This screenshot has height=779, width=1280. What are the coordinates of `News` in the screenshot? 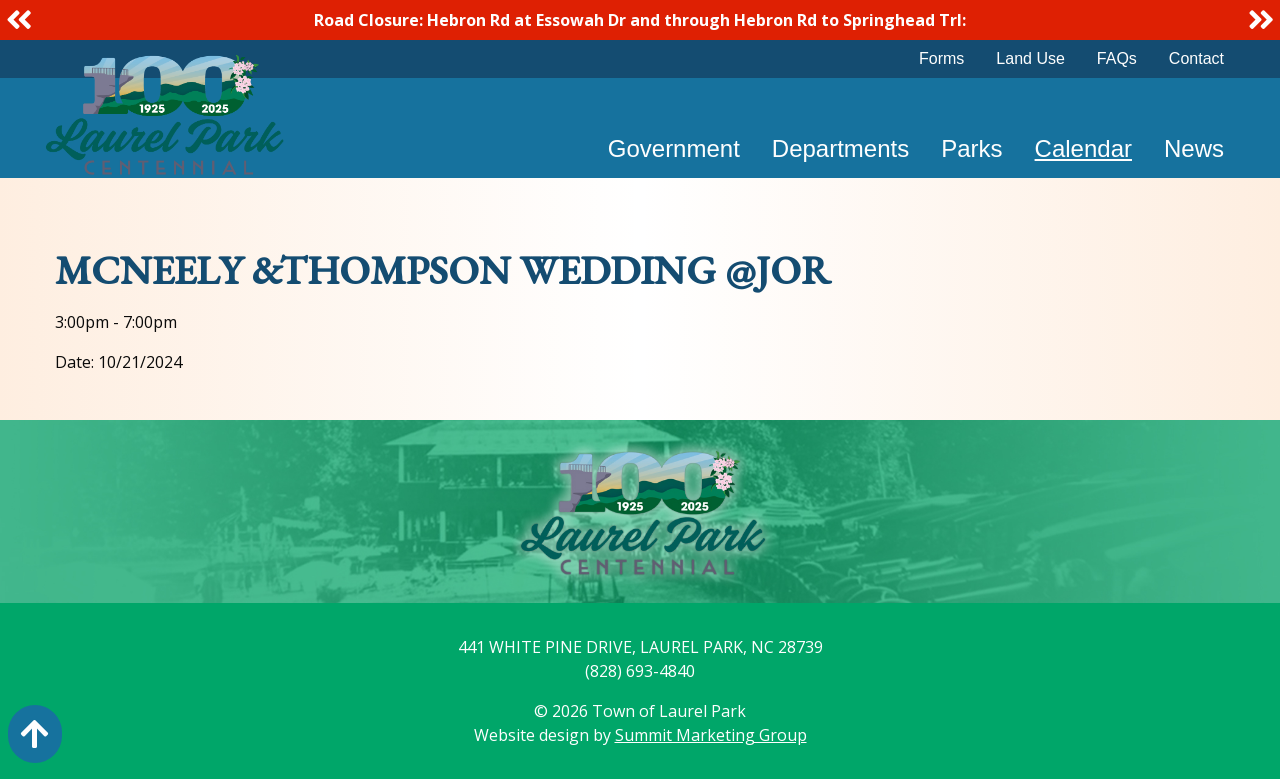 It's located at (1194, 148).